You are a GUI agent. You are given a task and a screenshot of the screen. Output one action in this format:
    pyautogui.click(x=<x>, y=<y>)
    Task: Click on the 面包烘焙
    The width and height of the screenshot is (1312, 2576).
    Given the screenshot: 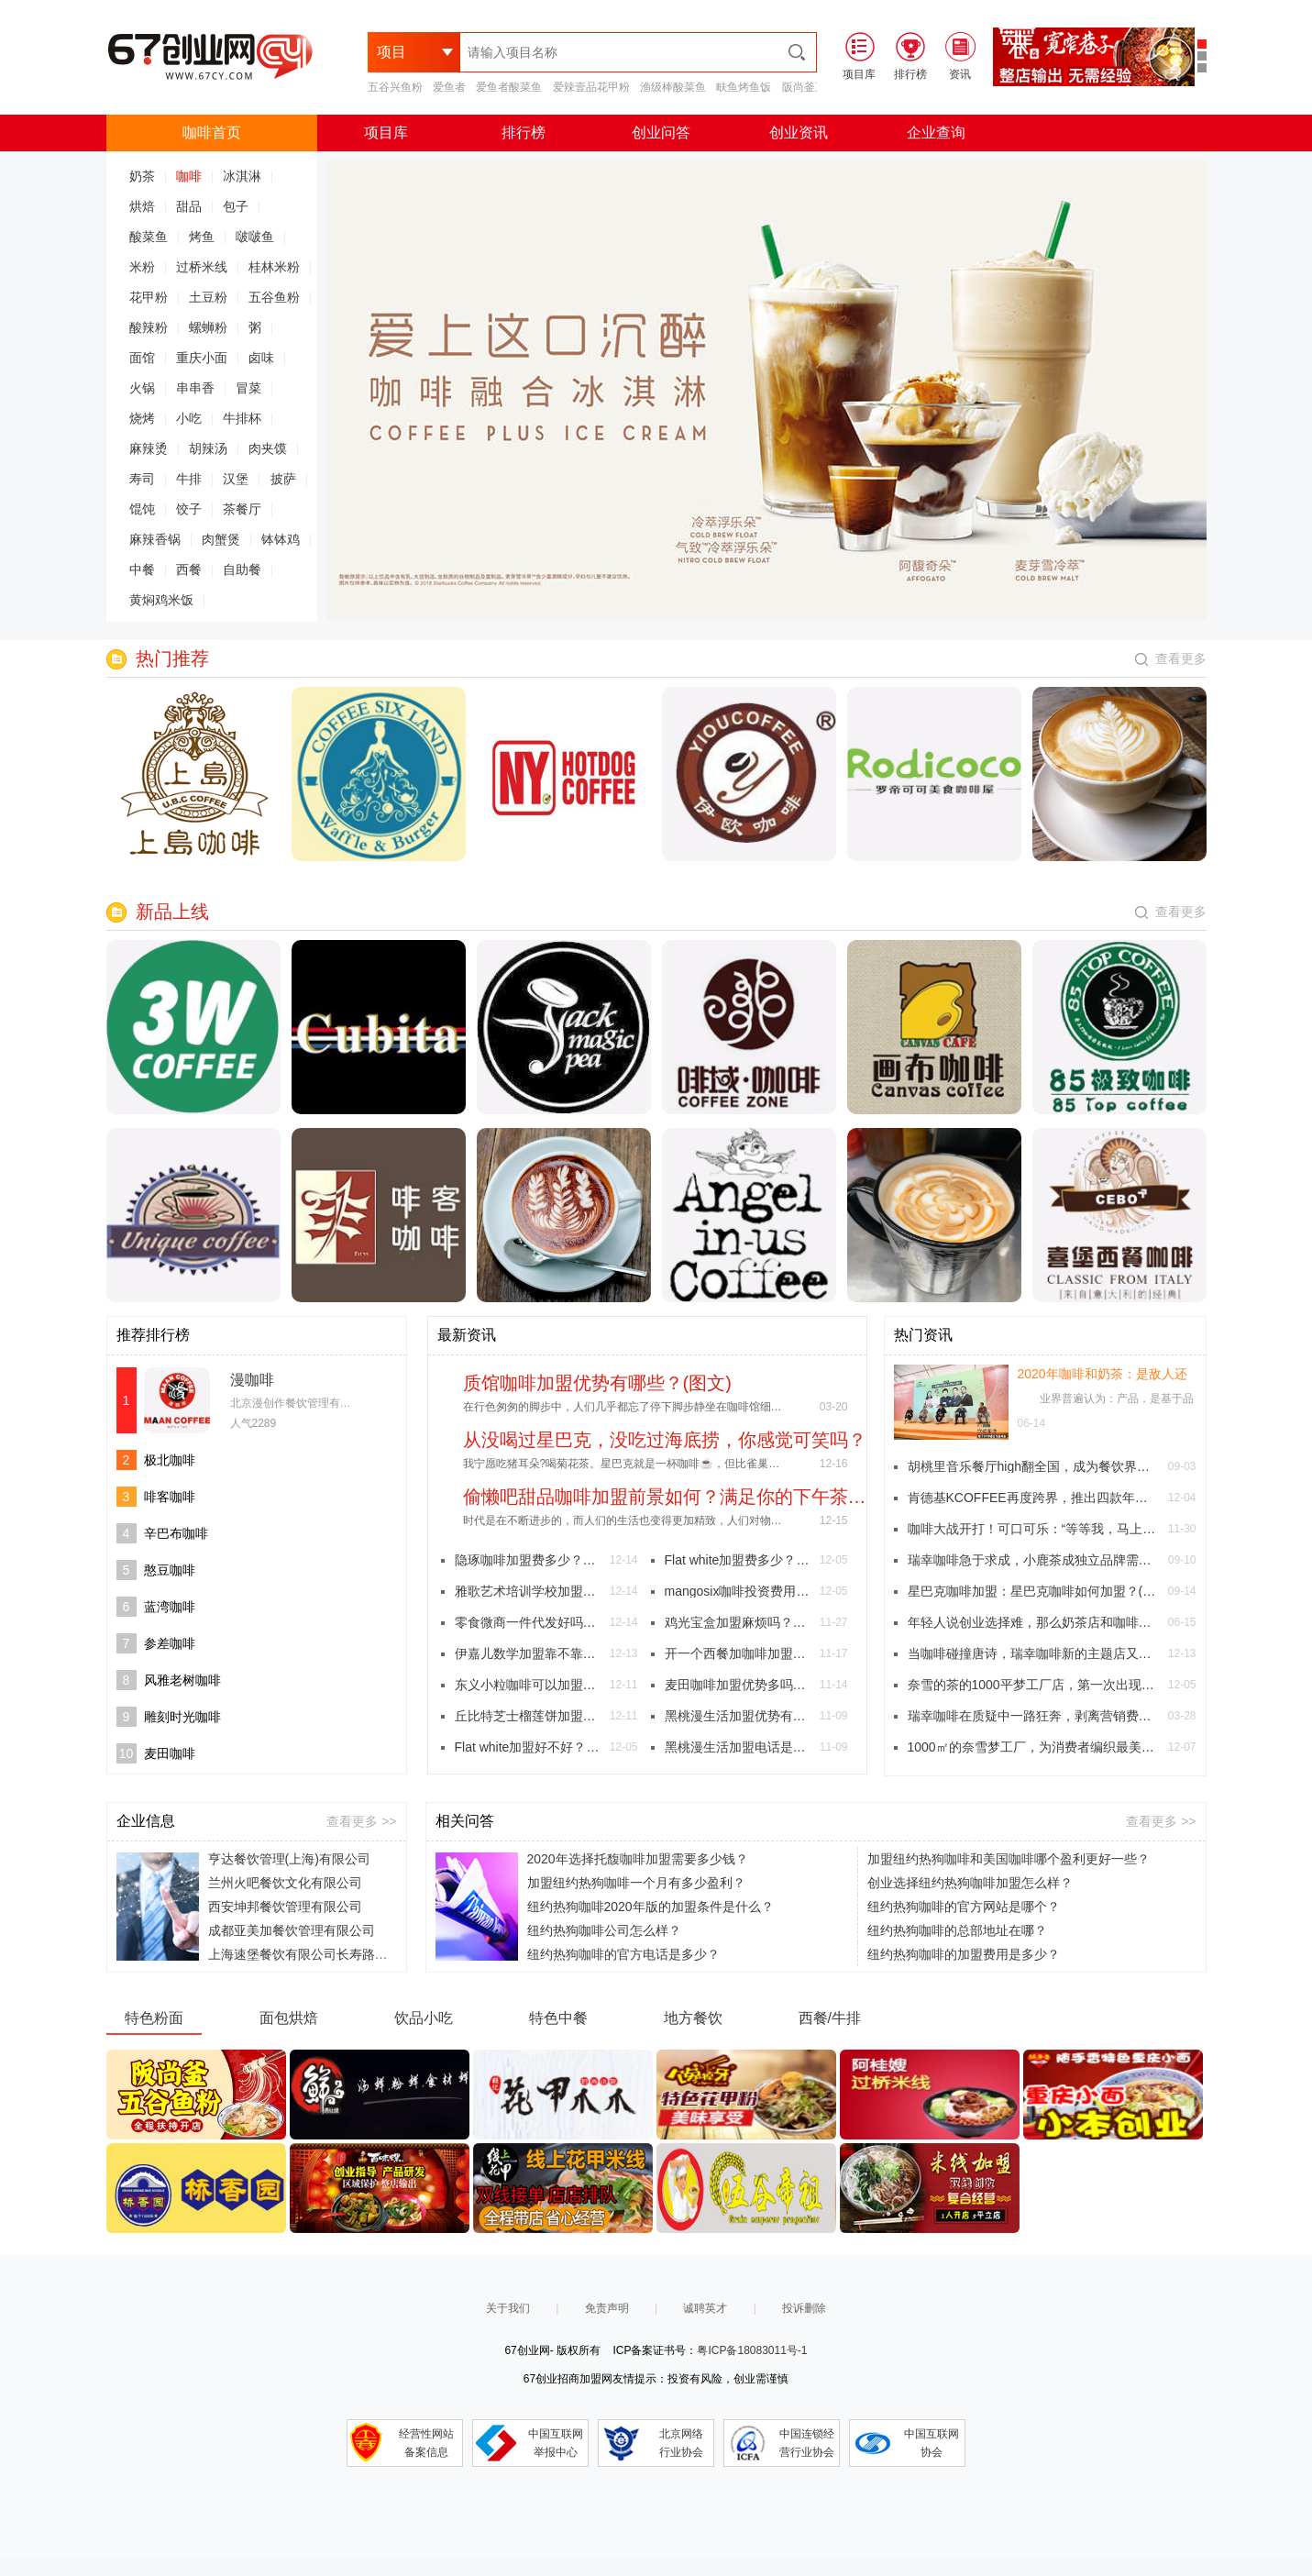 What is the action you would take?
    pyautogui.click(x=288, y=2018)
    